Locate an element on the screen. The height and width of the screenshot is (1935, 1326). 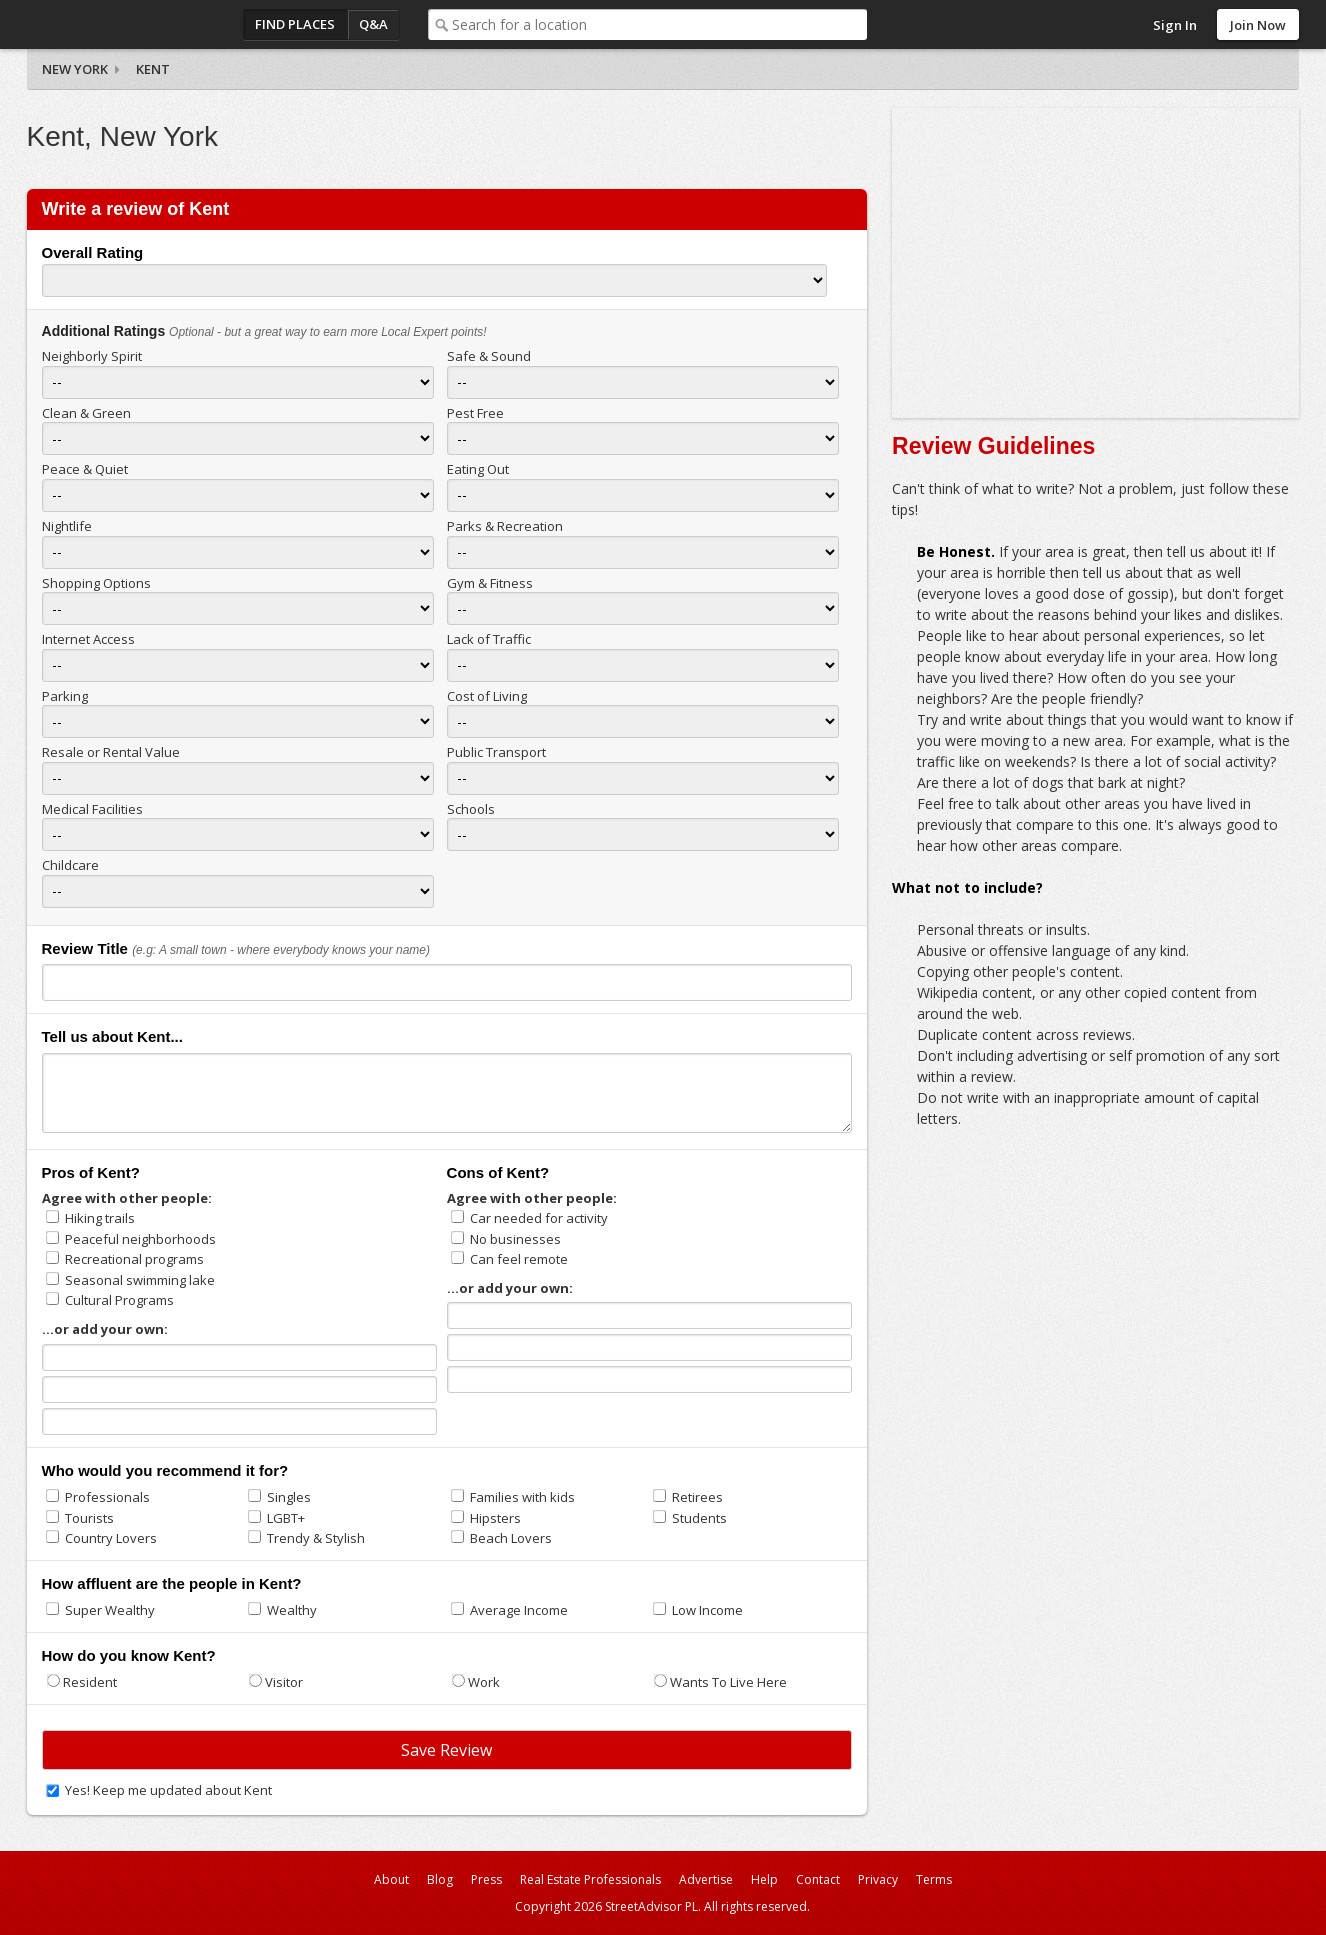
Seasonal swimming lake is located at coordinates (140, 1280).